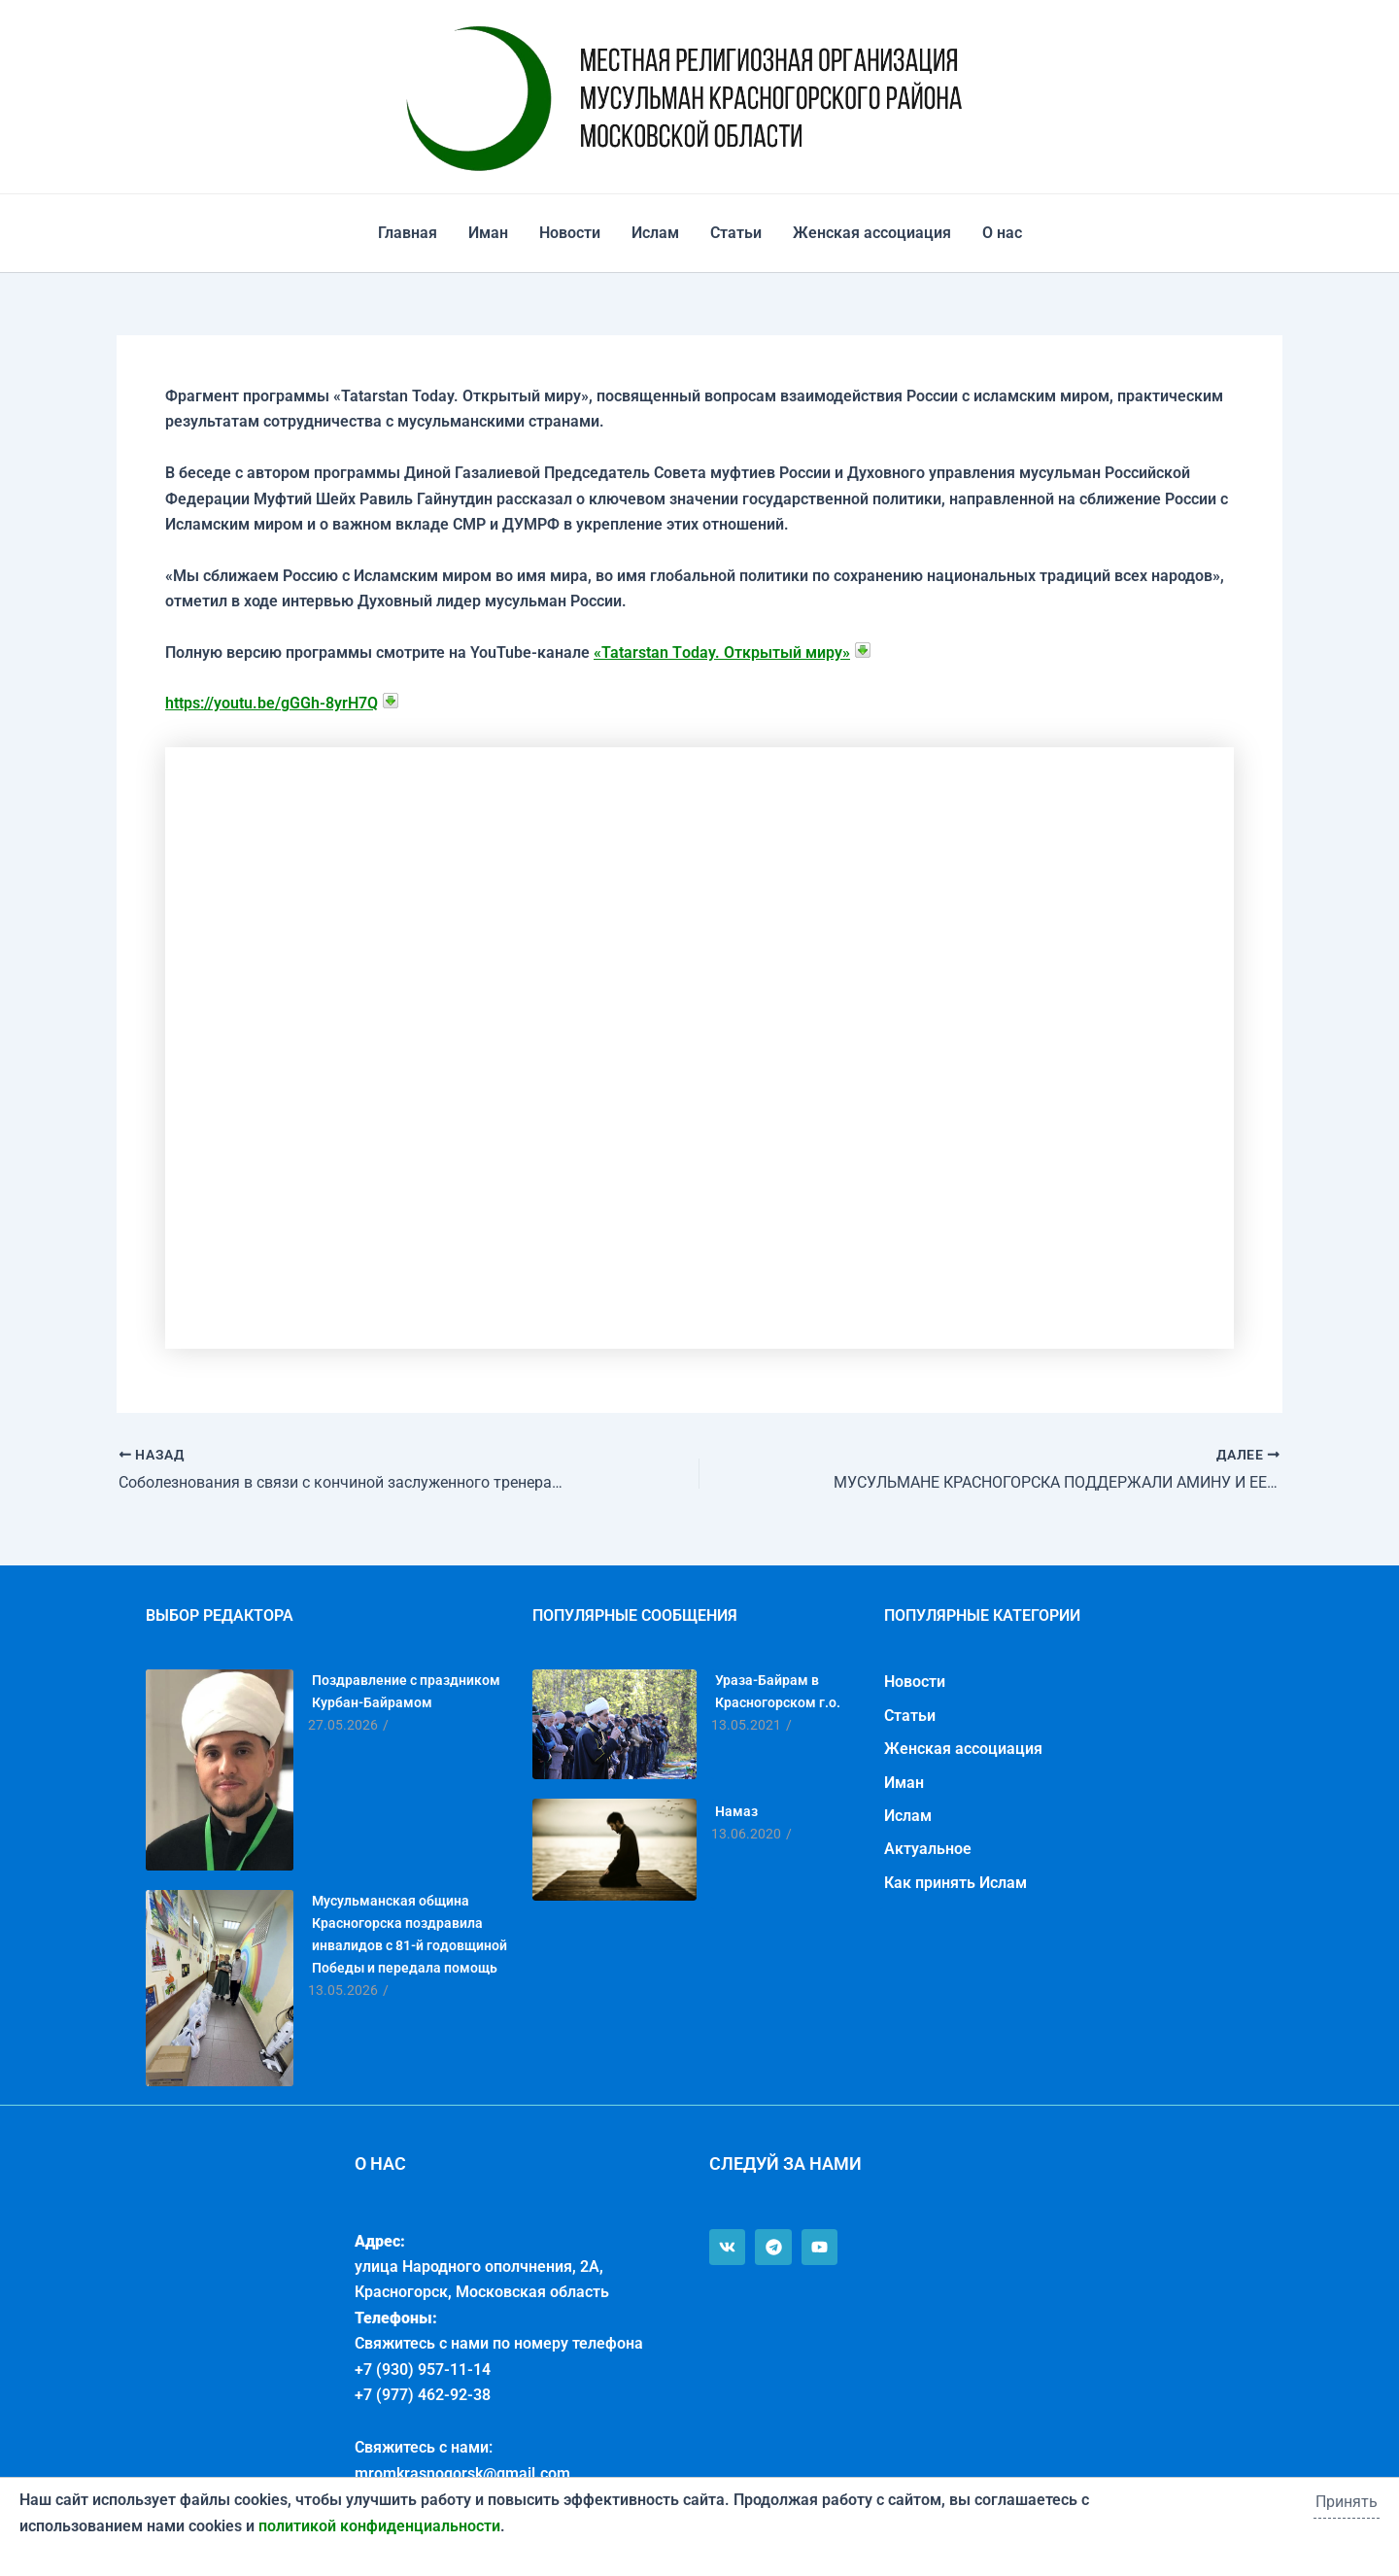 The width and height of the screenshot is (1399, 2576). I want to click on Женская ассоциация, so click(872, 232).